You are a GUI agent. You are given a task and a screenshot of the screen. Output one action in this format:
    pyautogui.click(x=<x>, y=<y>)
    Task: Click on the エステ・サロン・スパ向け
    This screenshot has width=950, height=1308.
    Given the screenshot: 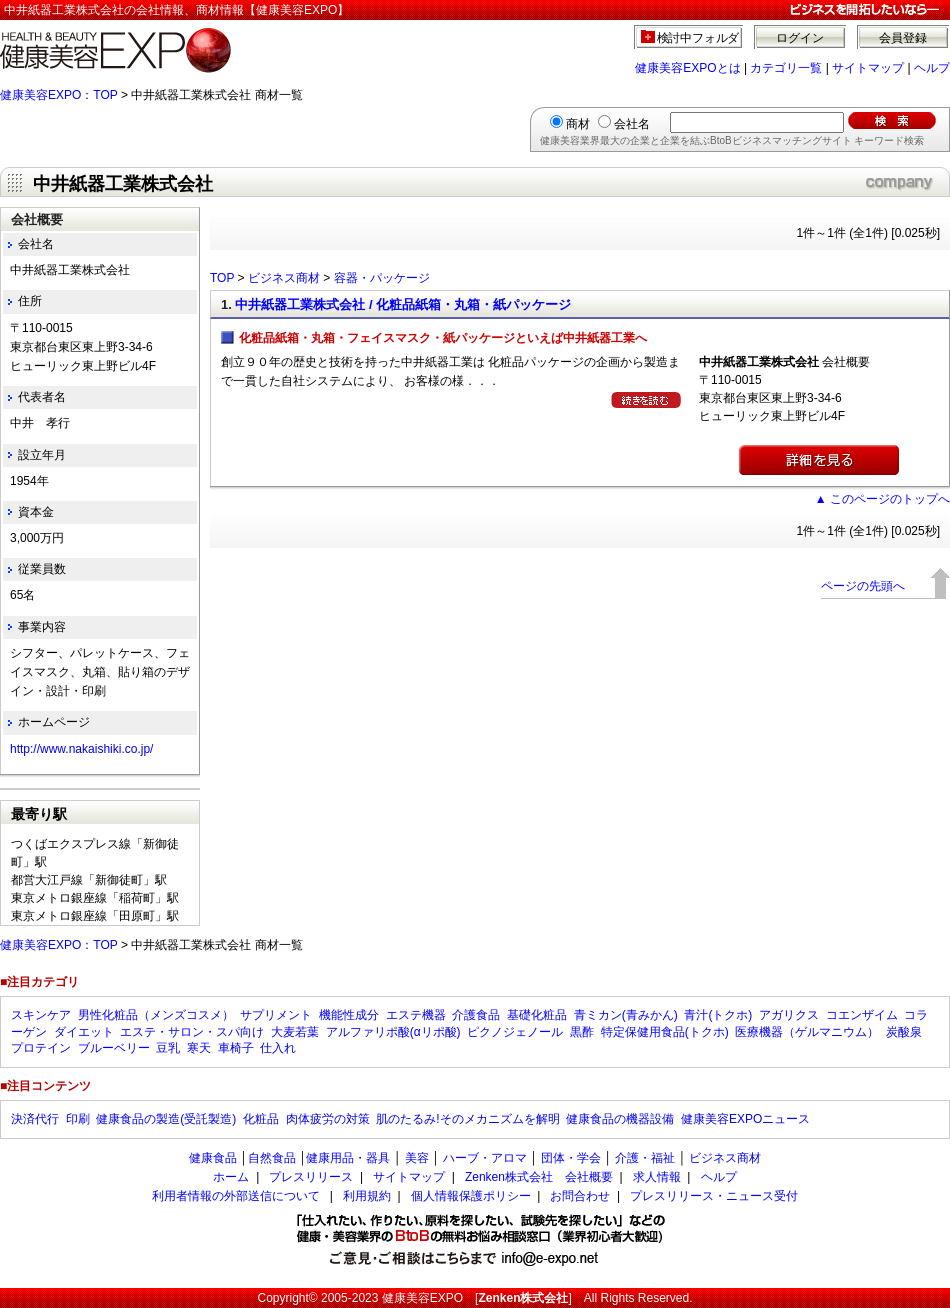 What is the action you would take?
    pyautogui.click(x=192, y=1032)
    